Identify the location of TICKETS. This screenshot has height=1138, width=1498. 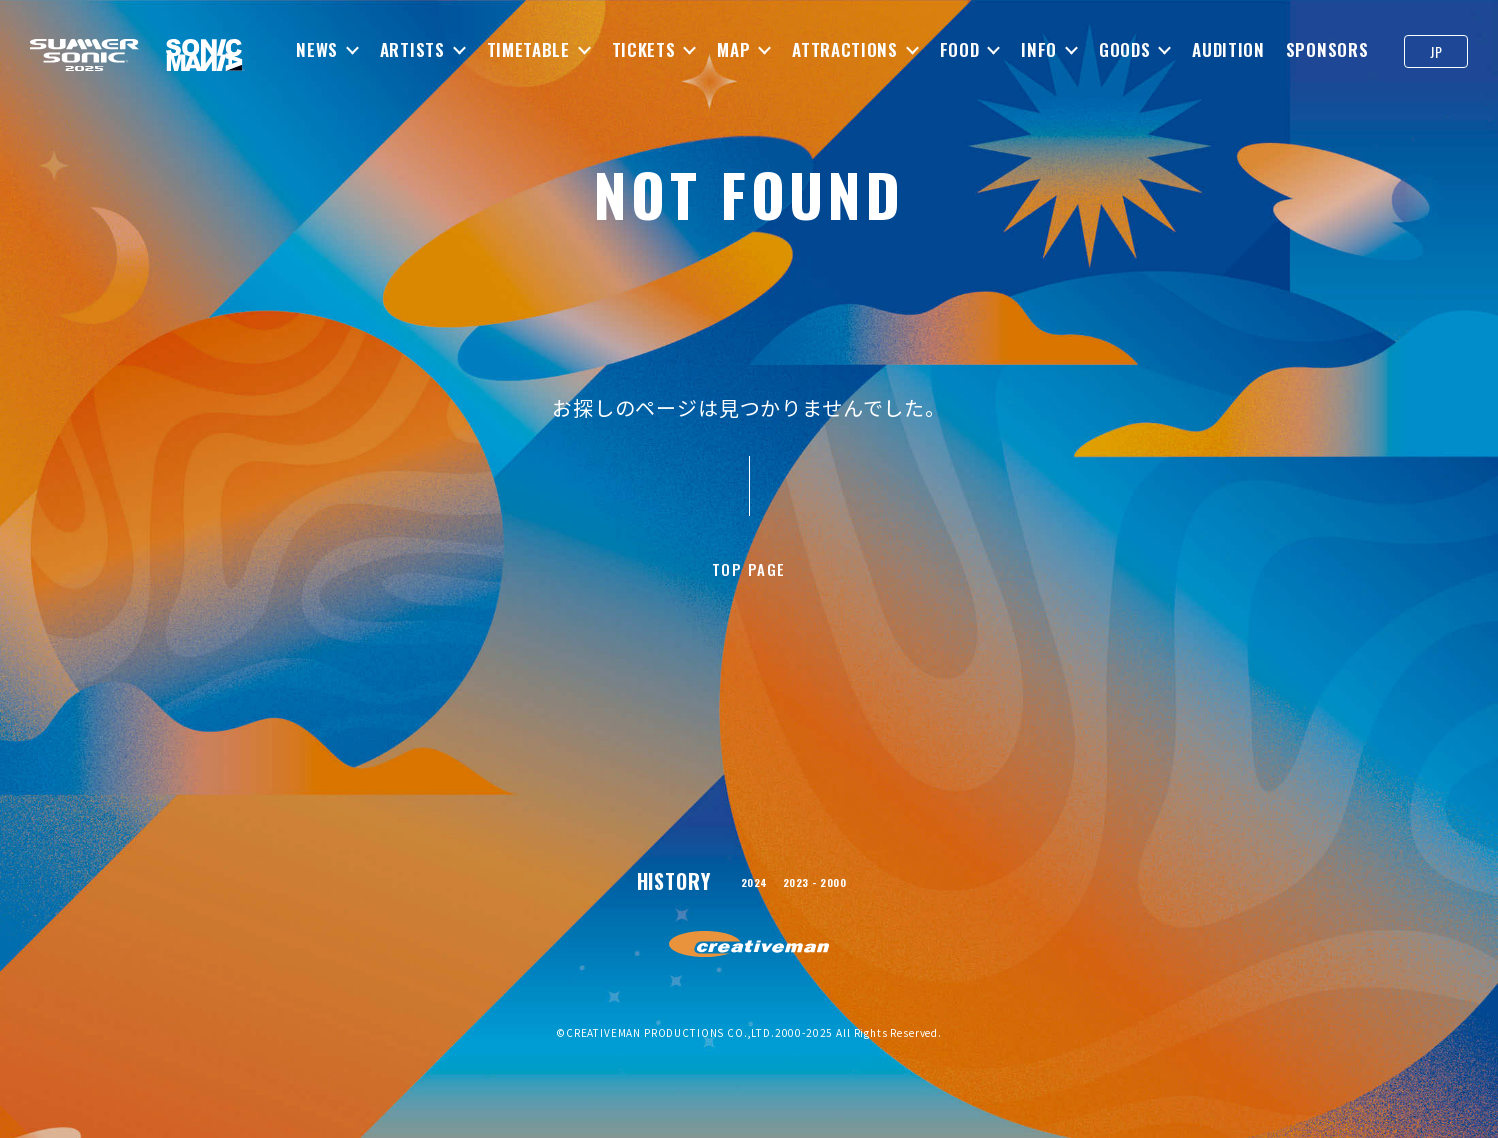
(643, 49).